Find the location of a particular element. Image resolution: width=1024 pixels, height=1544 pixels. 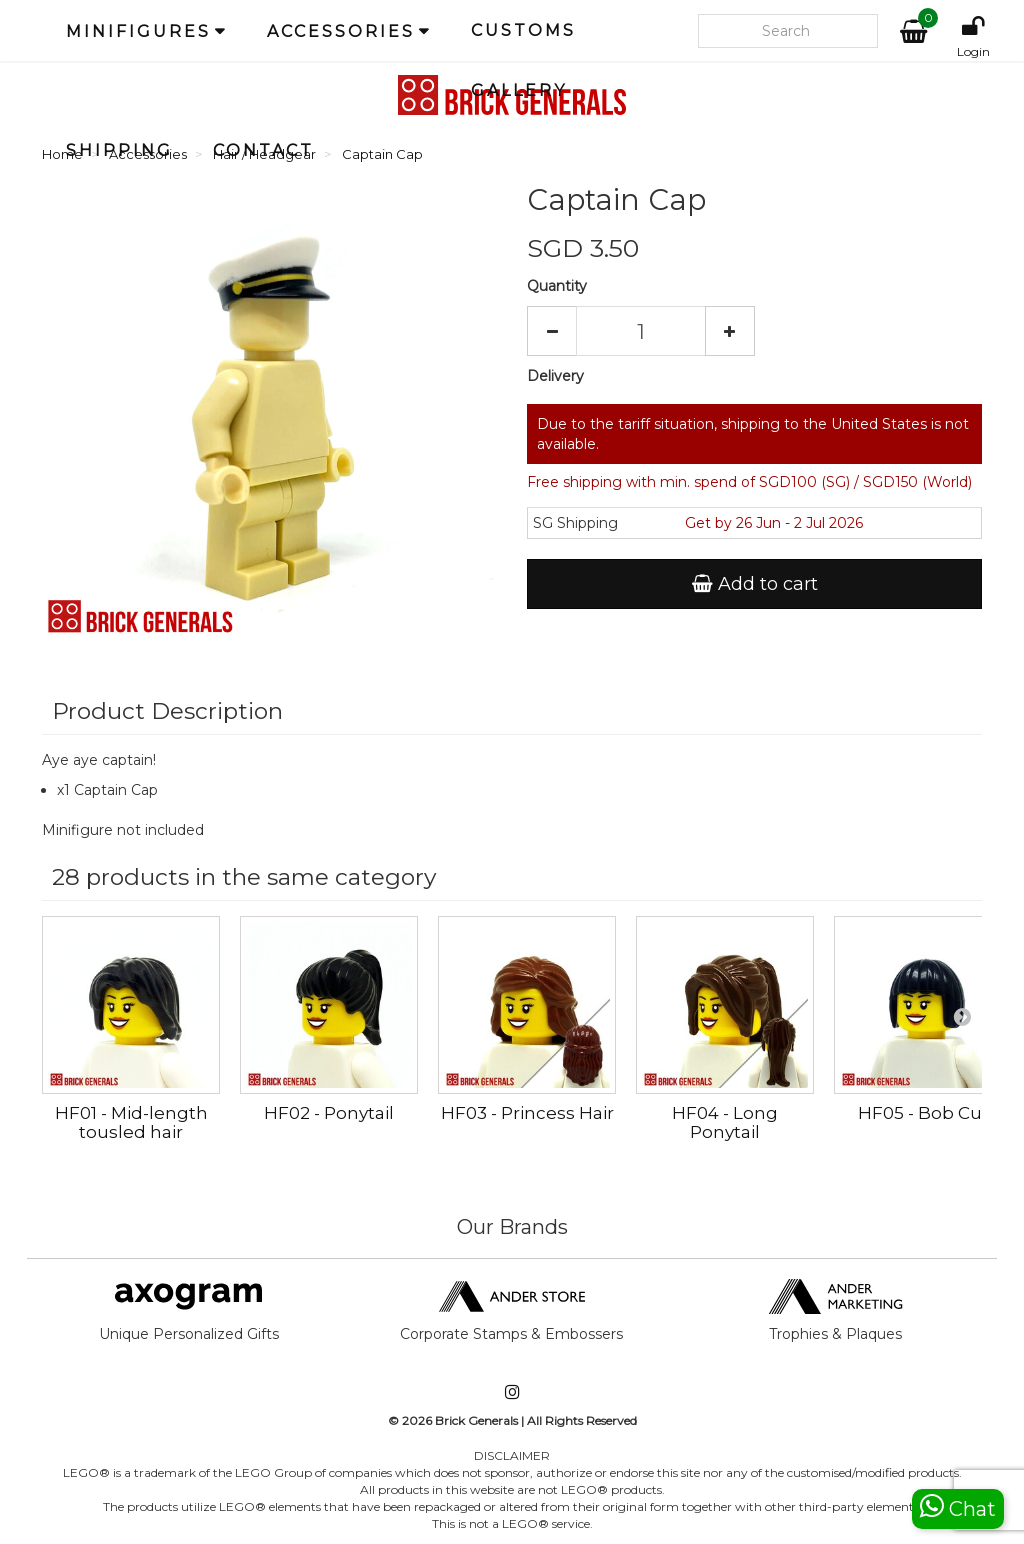

Quantity is located at coordinates (557, 286).